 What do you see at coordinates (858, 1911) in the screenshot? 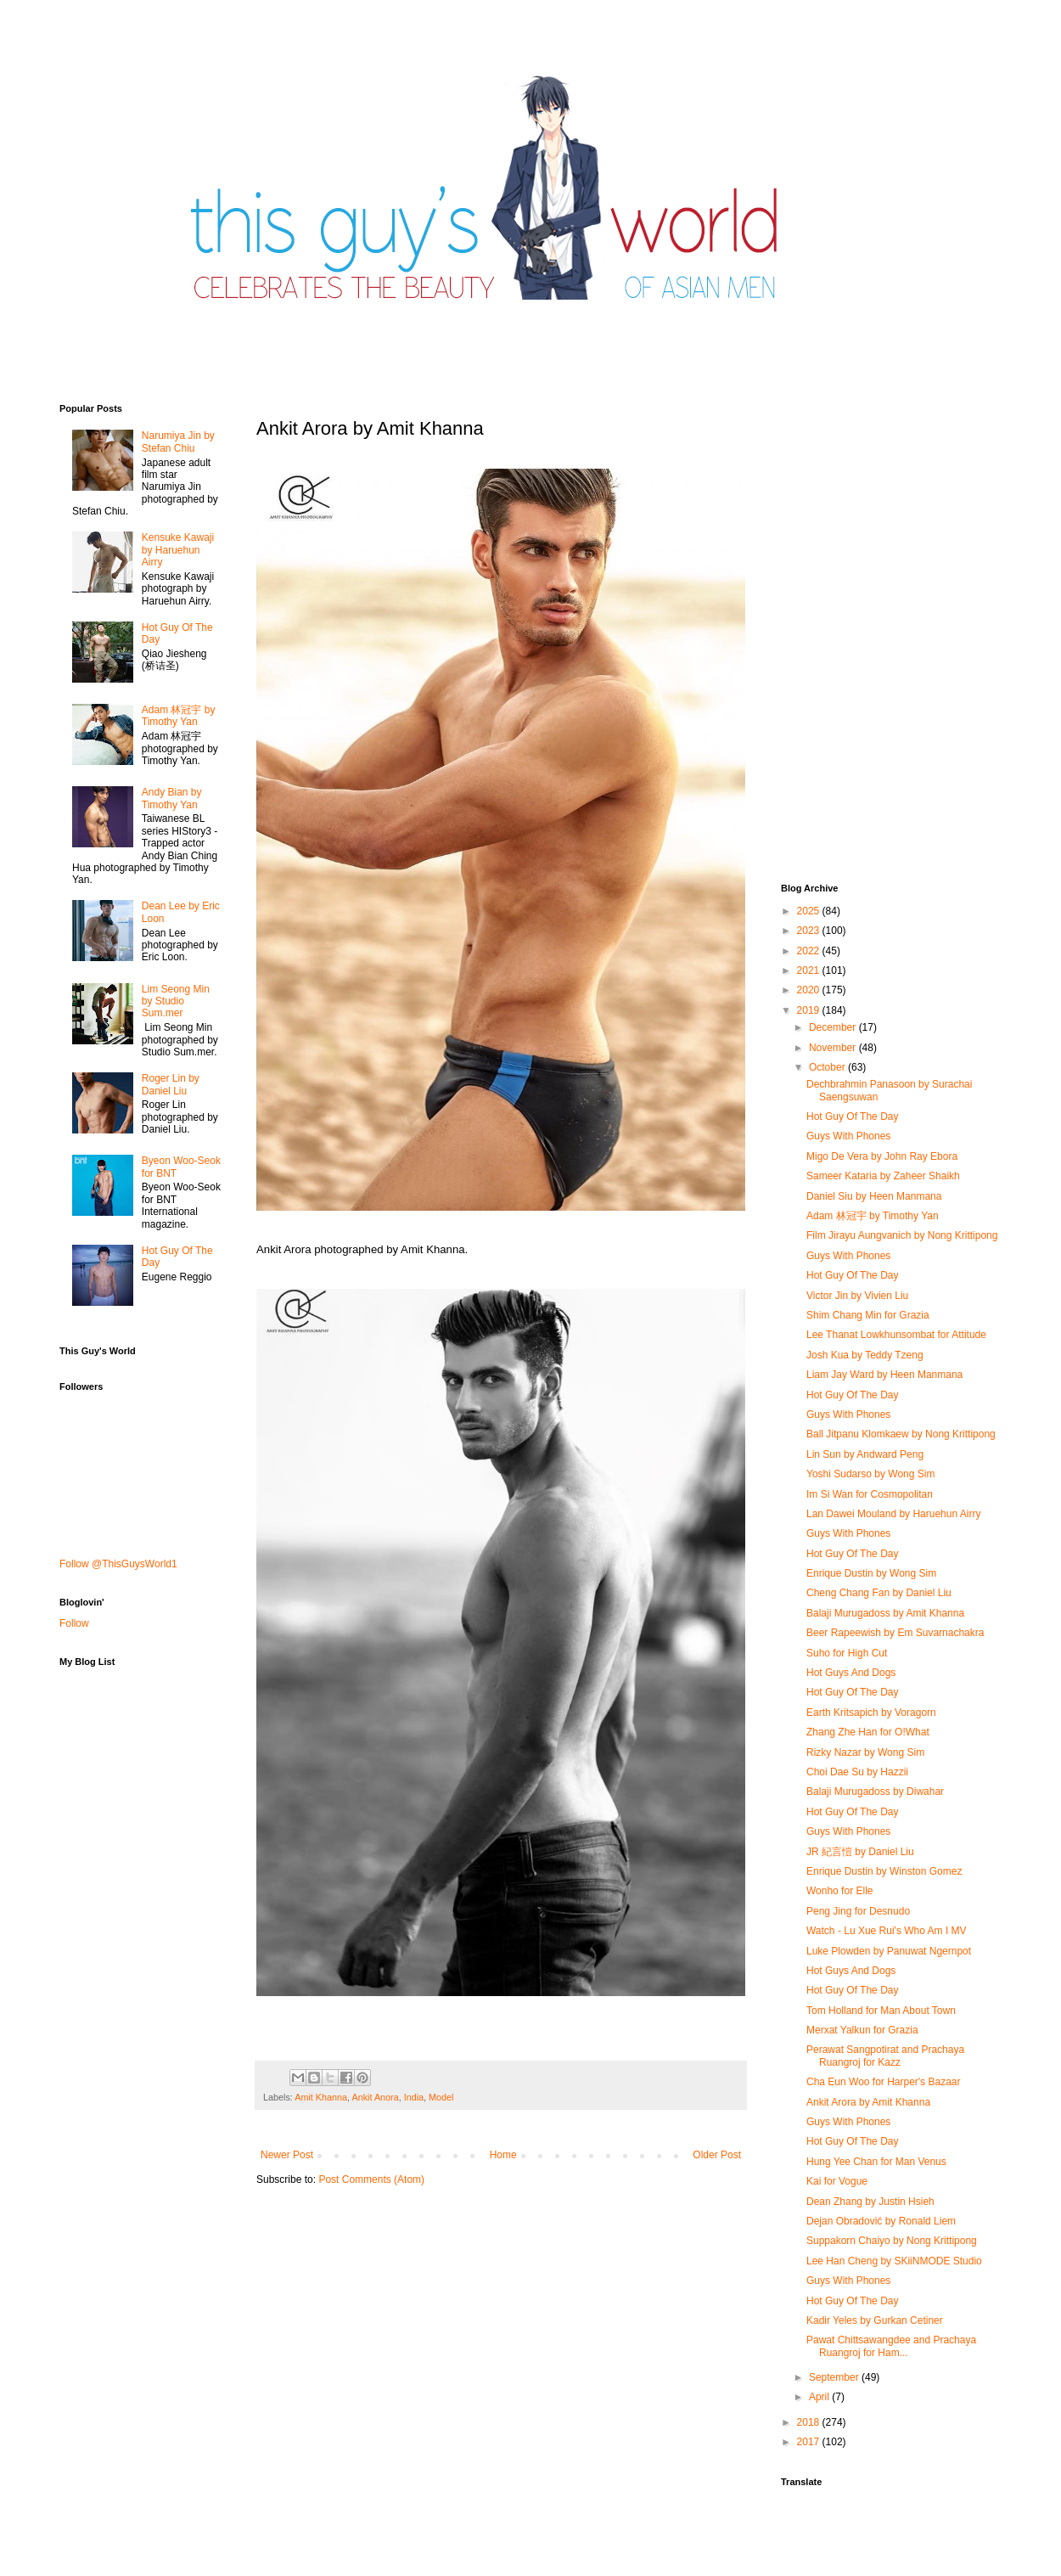
I see `Peng Jing for Desnudo` at bounding box center [858, 1911].